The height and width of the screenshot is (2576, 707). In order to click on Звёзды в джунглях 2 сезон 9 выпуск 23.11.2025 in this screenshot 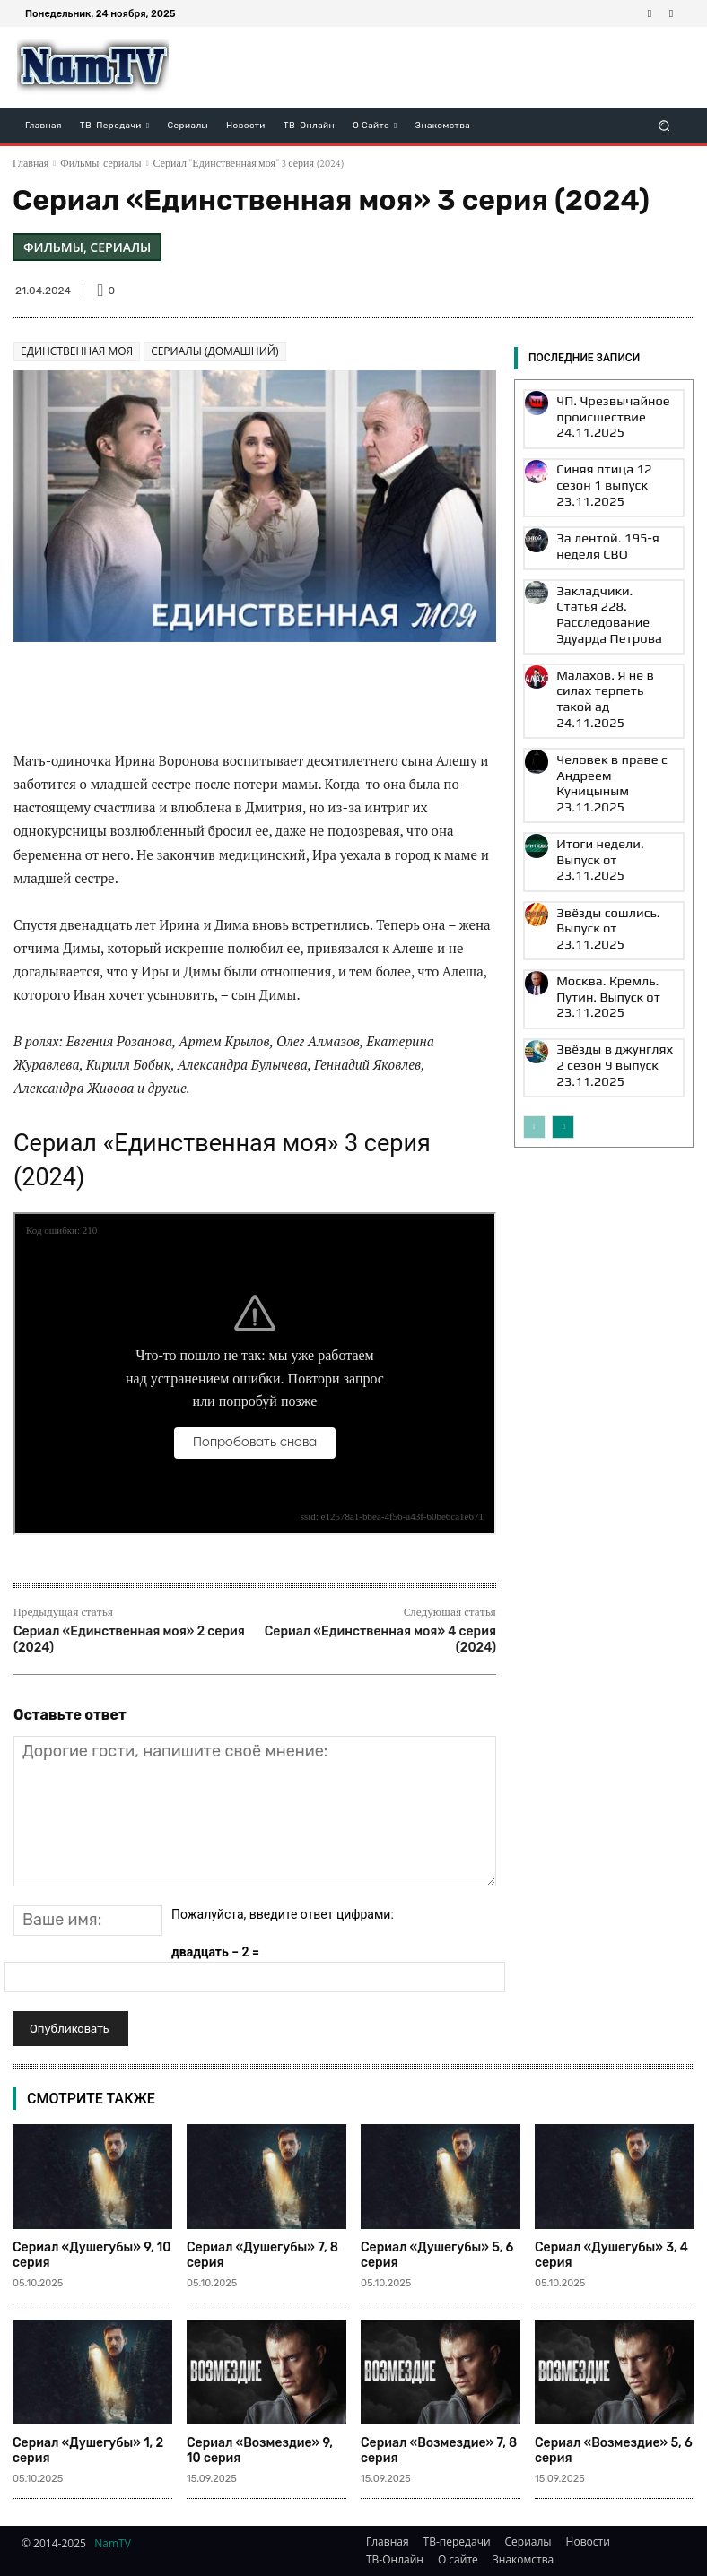, I will do `click(603, 860)`.